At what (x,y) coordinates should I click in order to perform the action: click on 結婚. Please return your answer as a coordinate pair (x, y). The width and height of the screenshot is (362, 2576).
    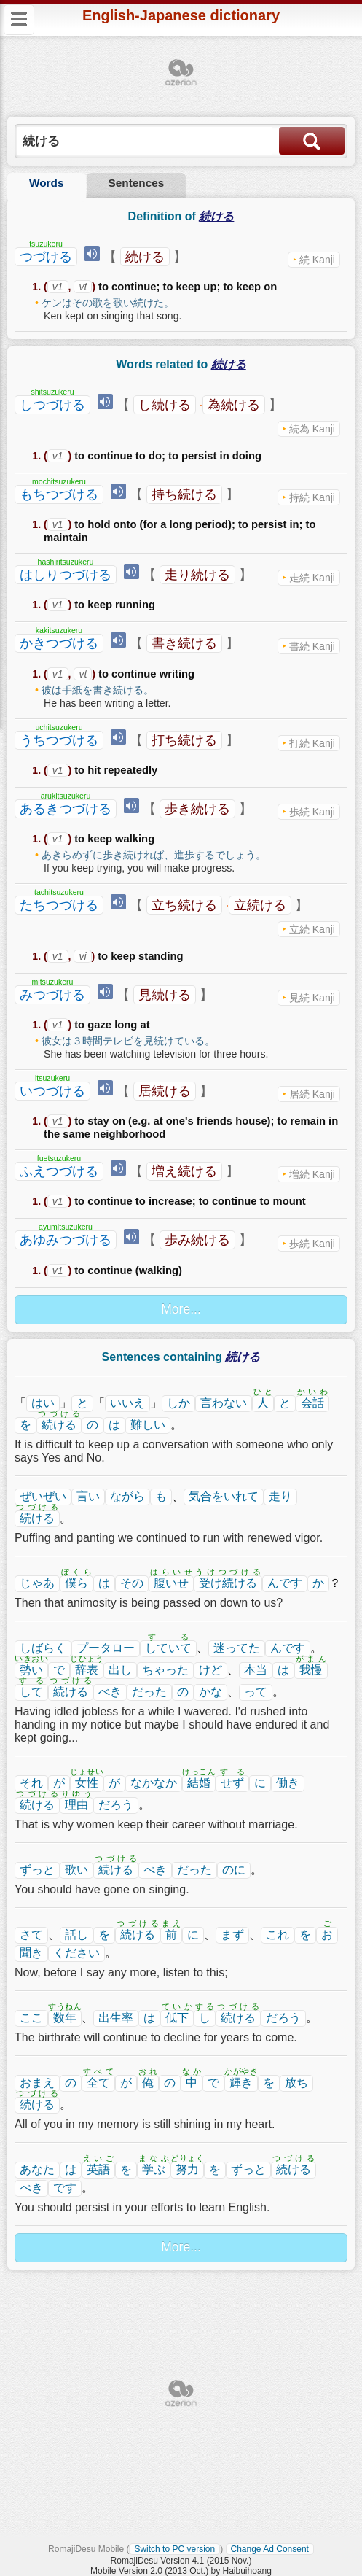
    Looking at the image, I should click on (198, 1783).